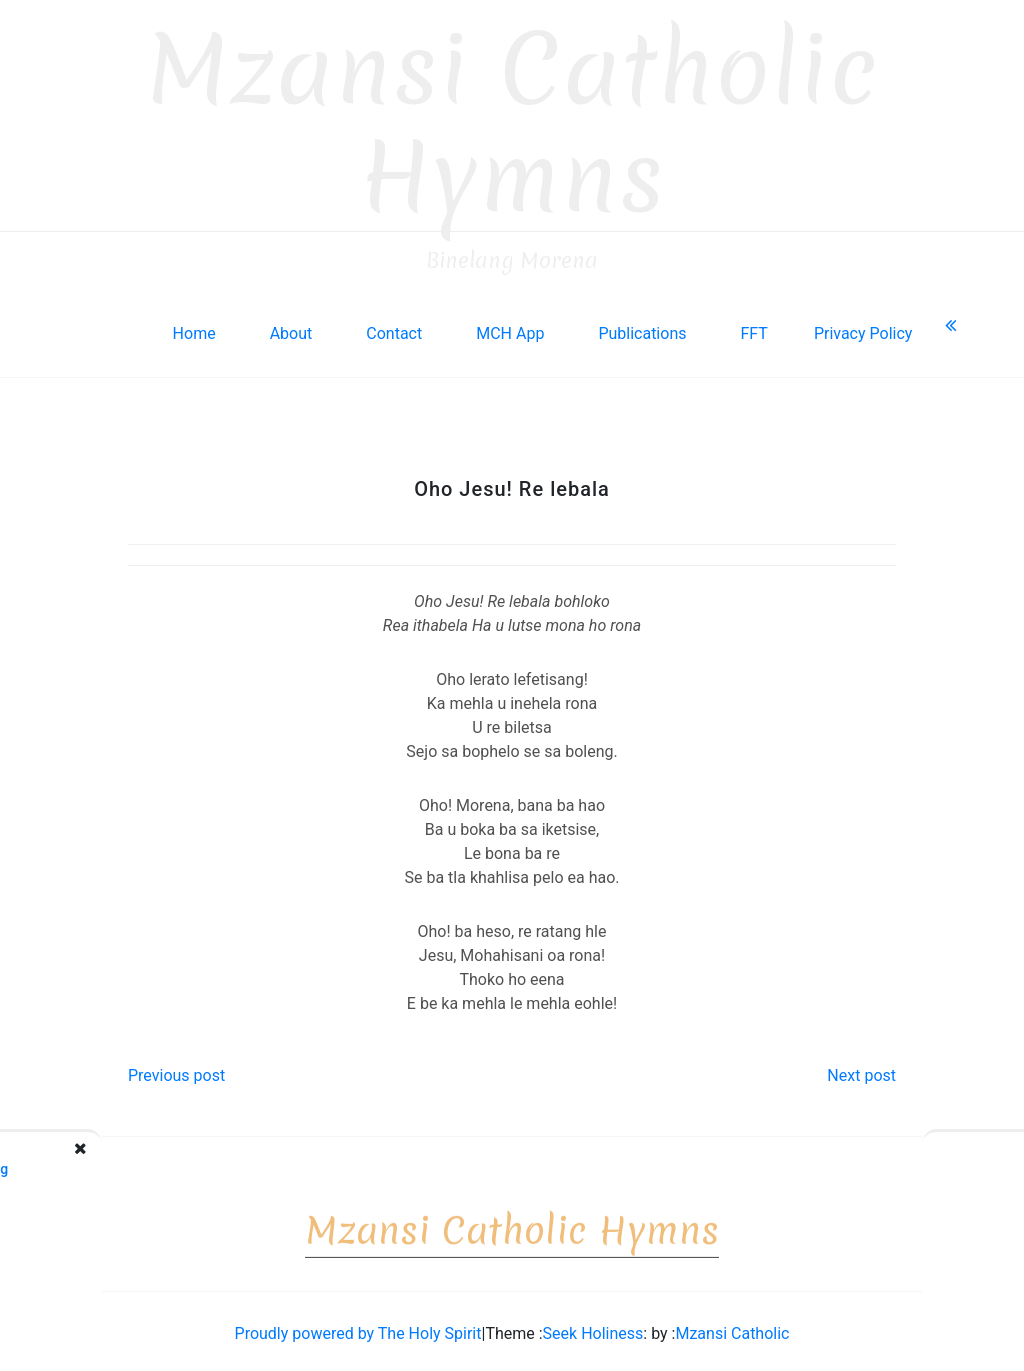 The height and width of the screenshot is (1371, 1024). What do you see at coordinates (176, 1069) in the screenshot?
I see `Previous post` at bounding box center [176, 1069].